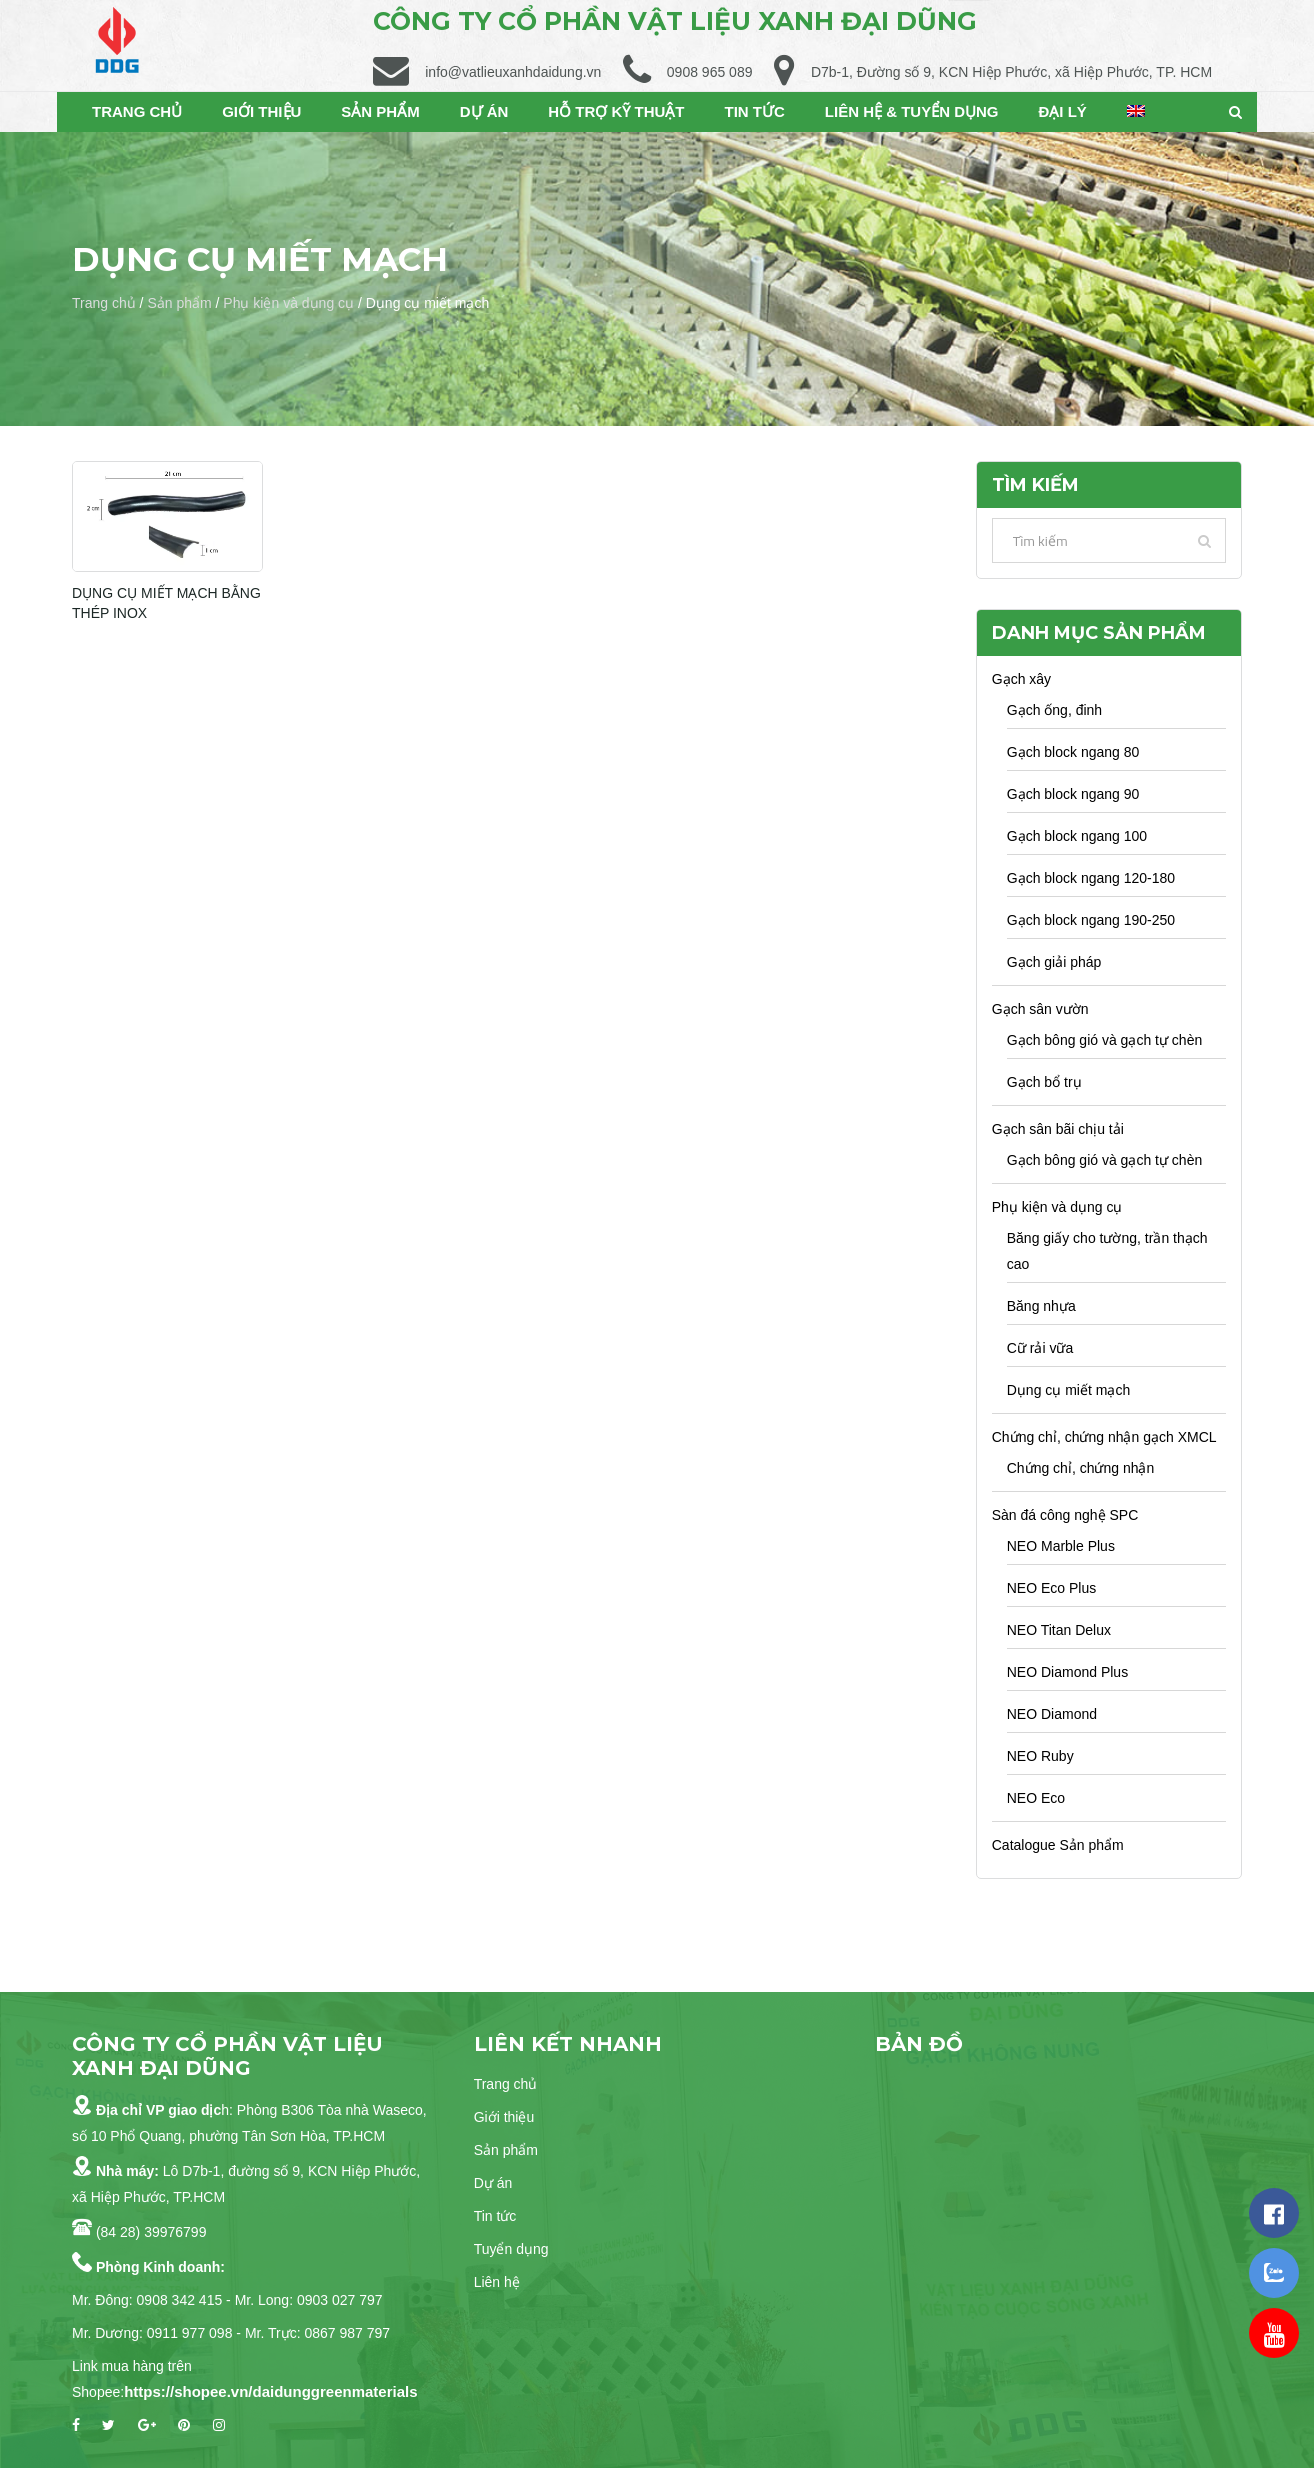 This screenshot has height=2468, width=1314. I want to click on https://shopee.vn/daidunggreenmaterials [link], so click(270, 2391).